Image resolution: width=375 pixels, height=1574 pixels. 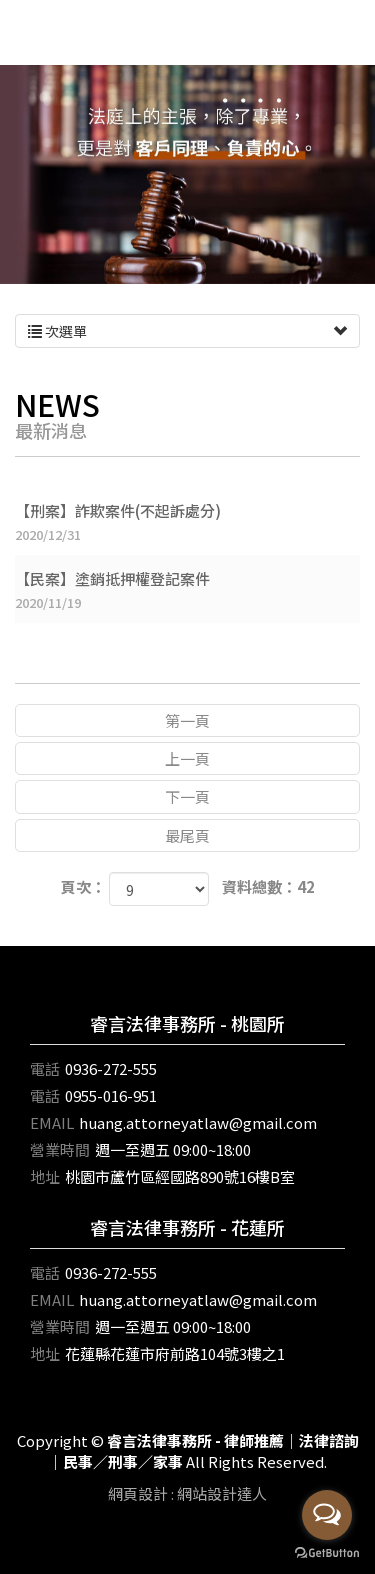 What do you see at coordinates (175, 1353) in the screenshot?
I see `花蓮縣花蓮市府前路104號3樓之1` at bounding box center [175, 1353].